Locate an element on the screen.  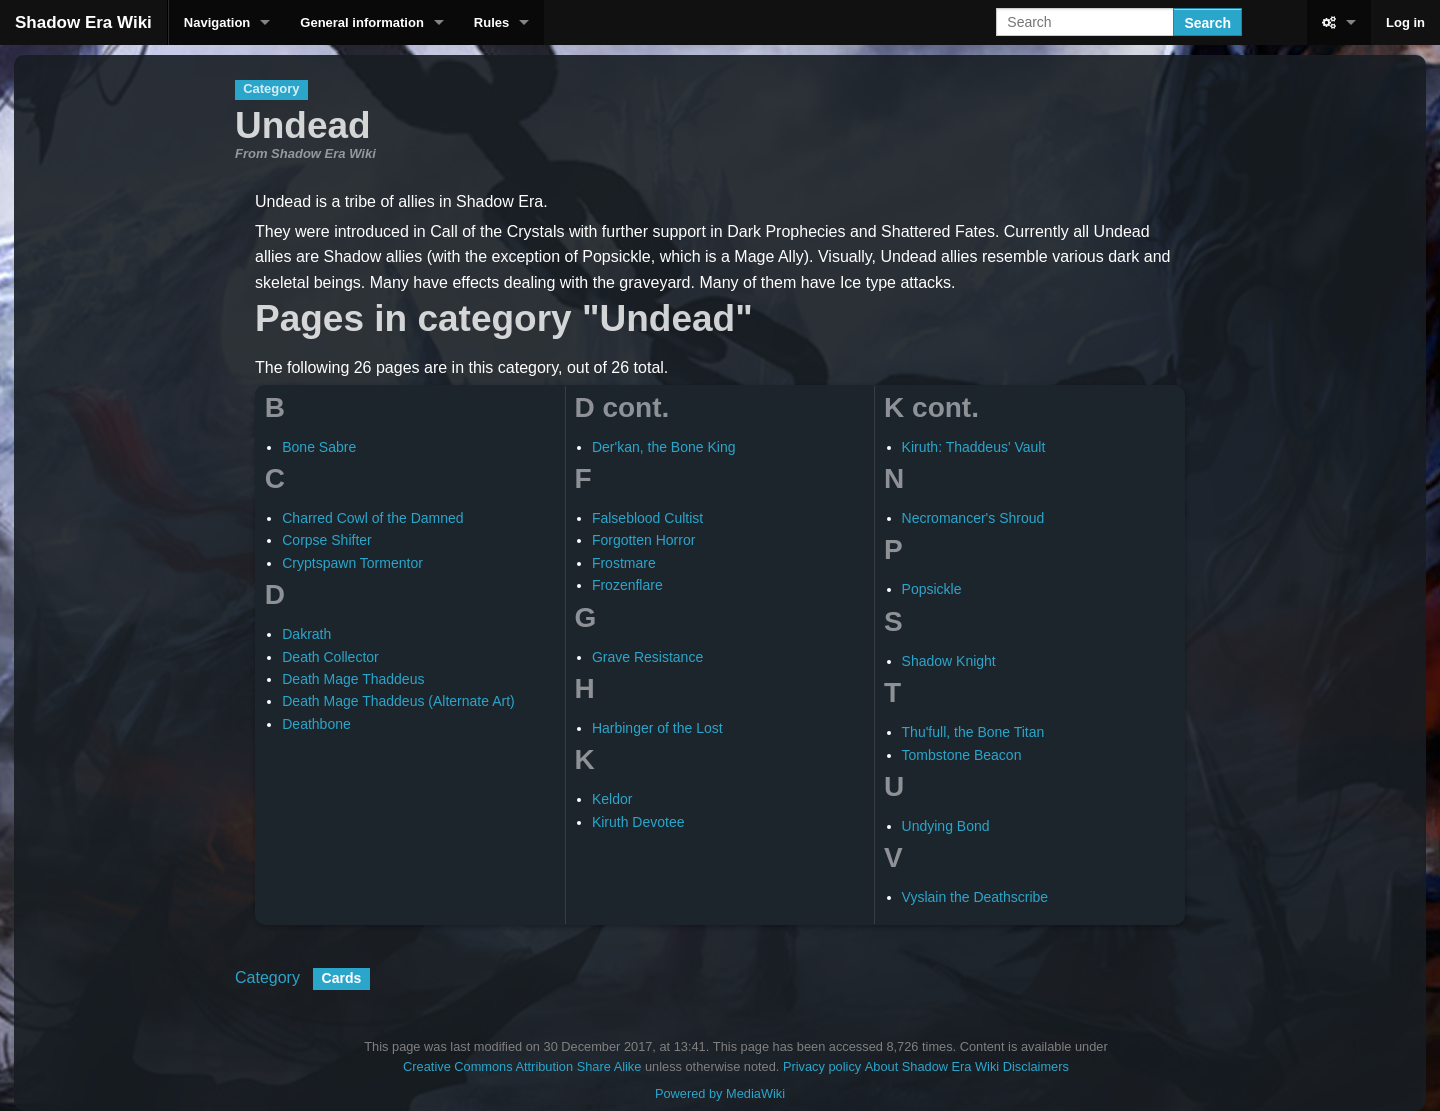
General information is located at coordinates (362, 22).